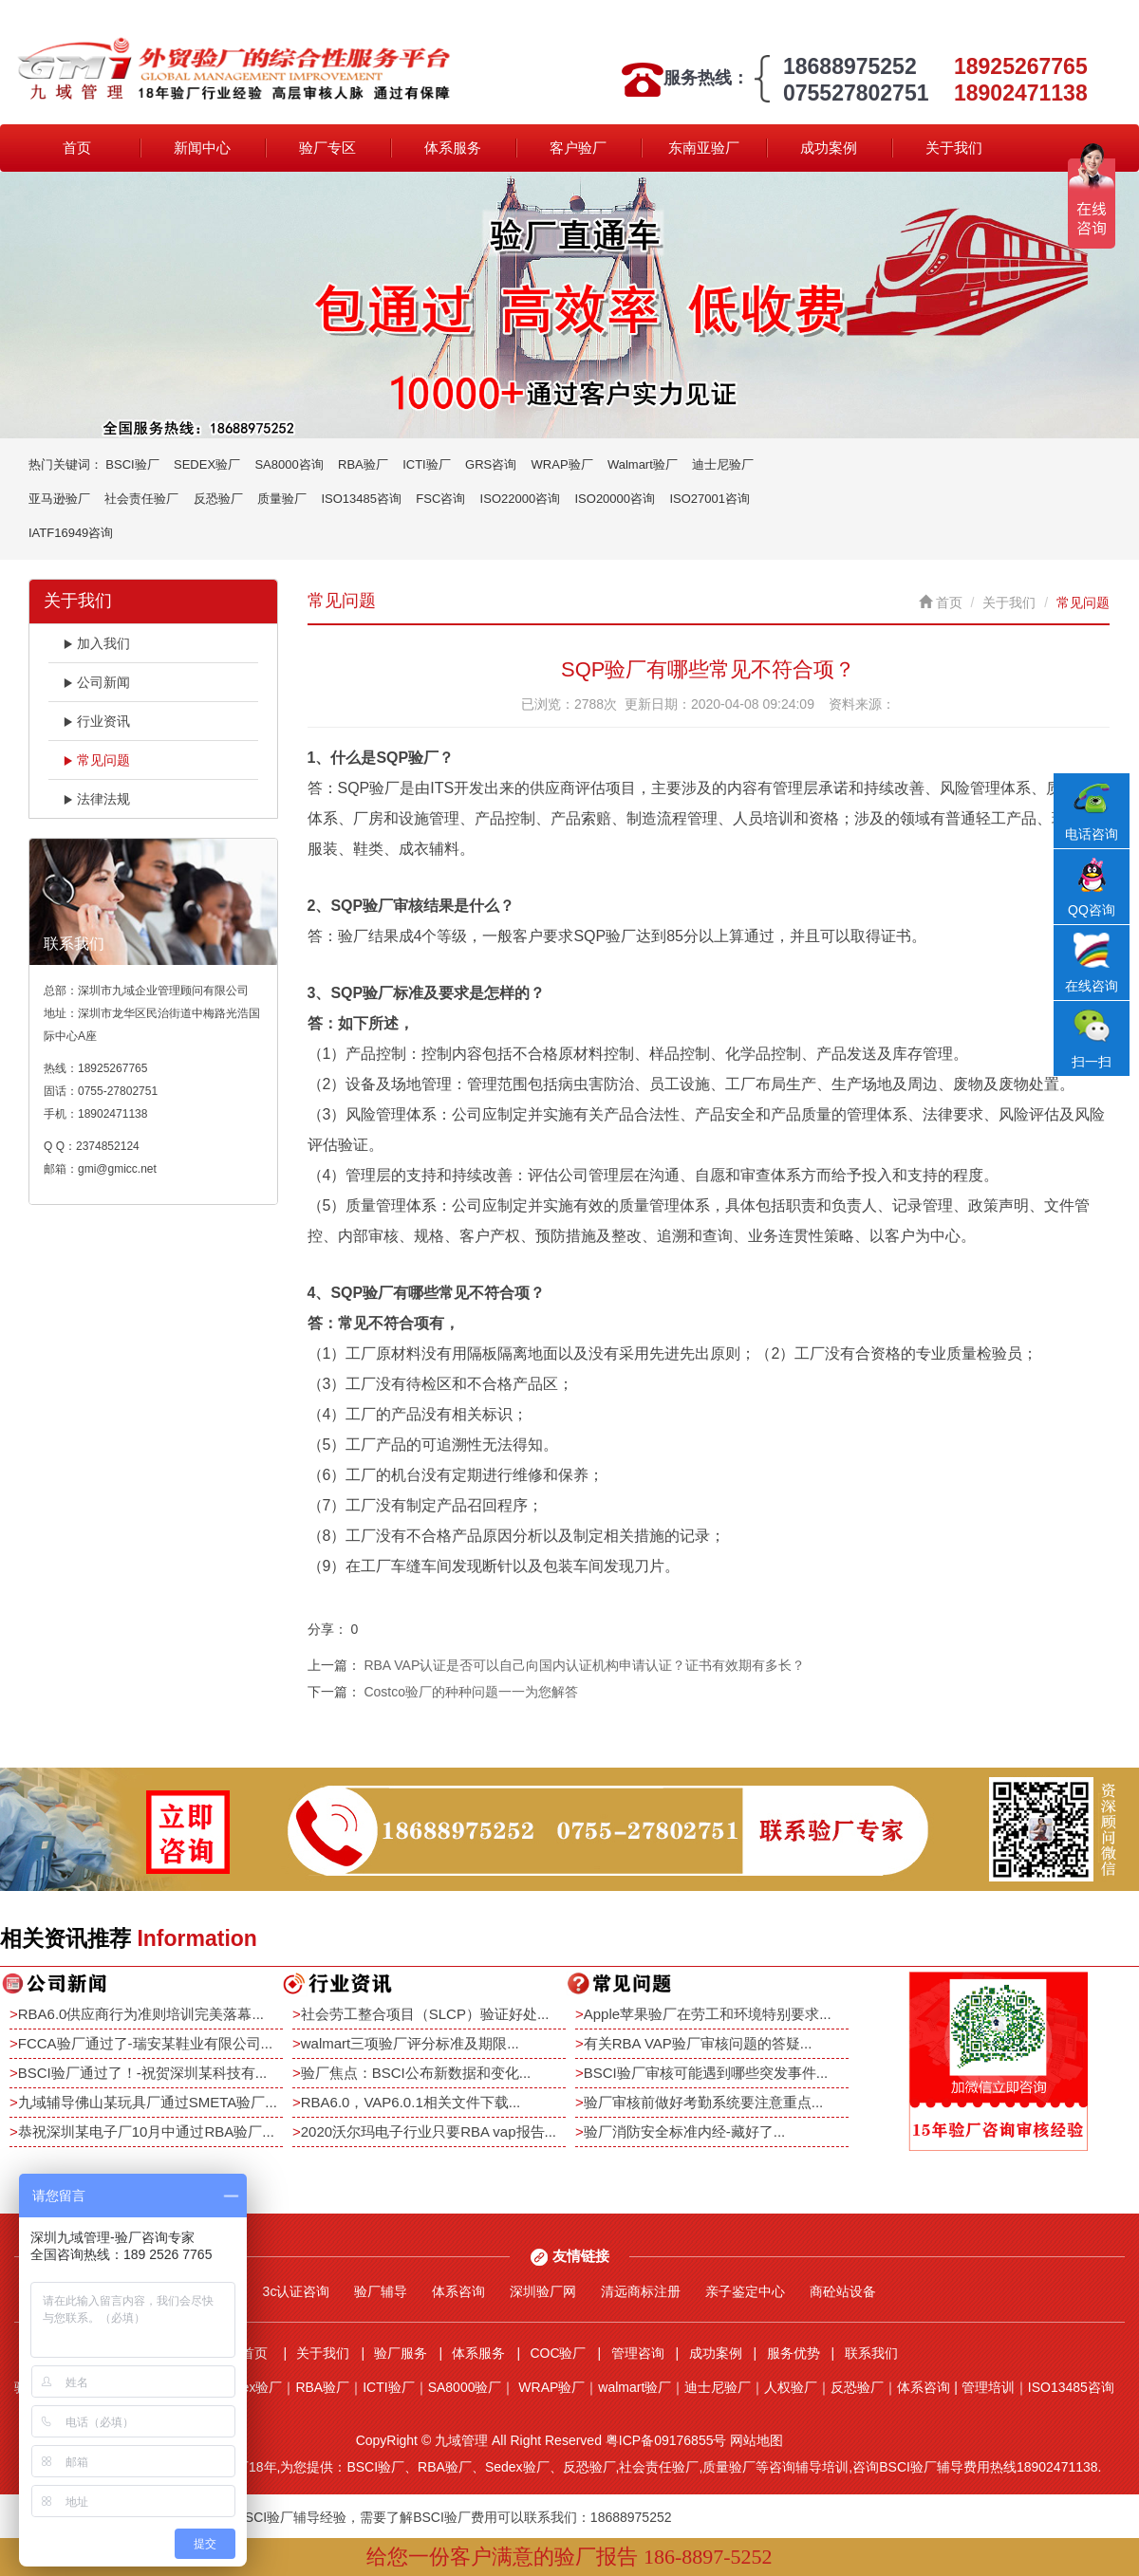  Describe the element at coordinates (207, 464) in the screenshot. I see `SEDEX验厂` at that location.